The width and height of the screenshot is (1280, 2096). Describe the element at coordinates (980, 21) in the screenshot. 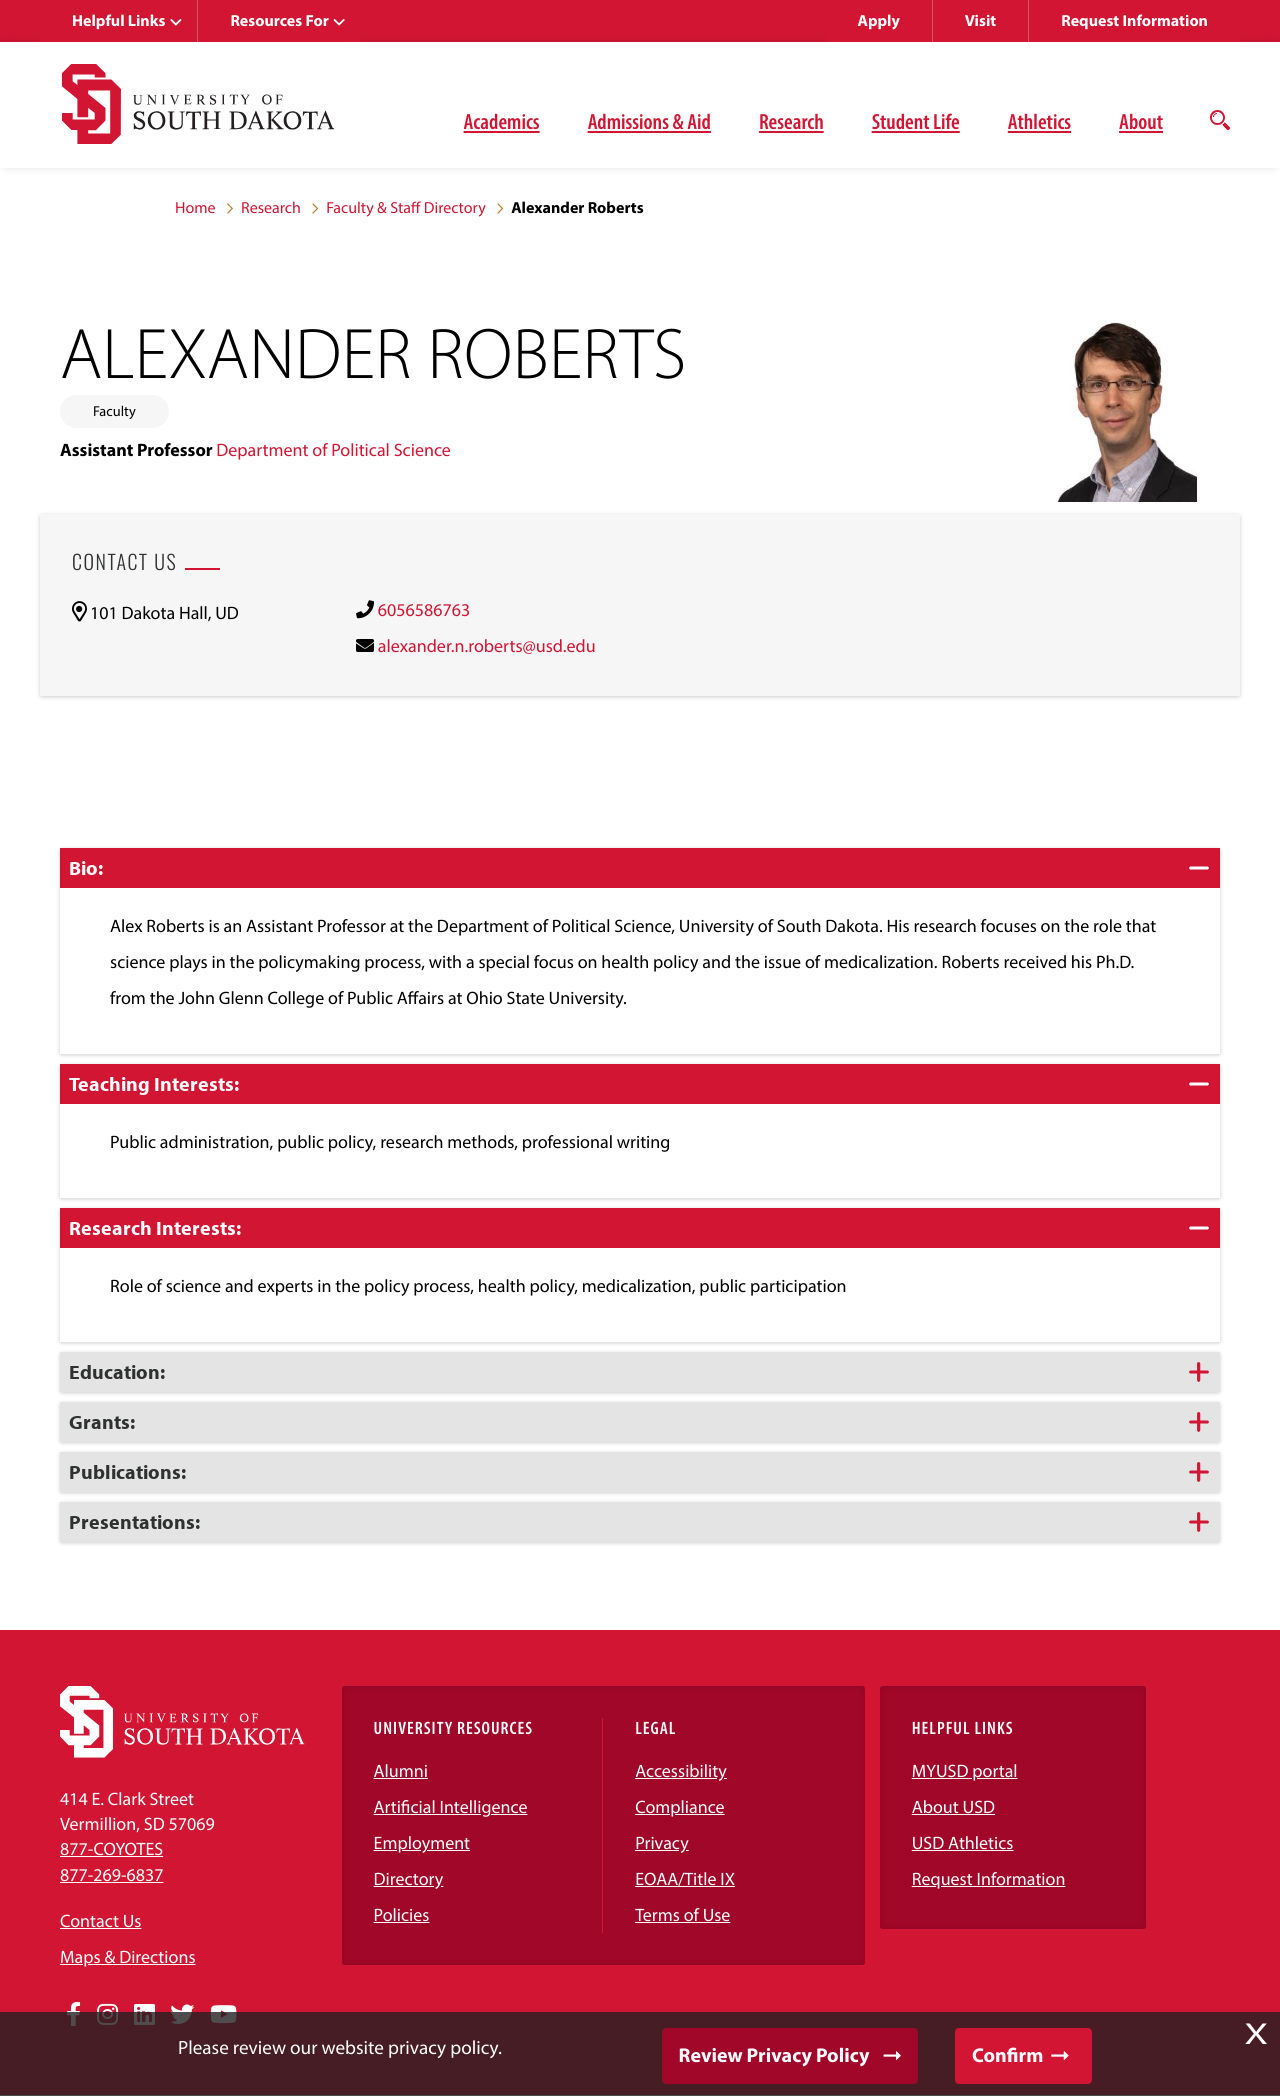

I see `Visit` at that location.